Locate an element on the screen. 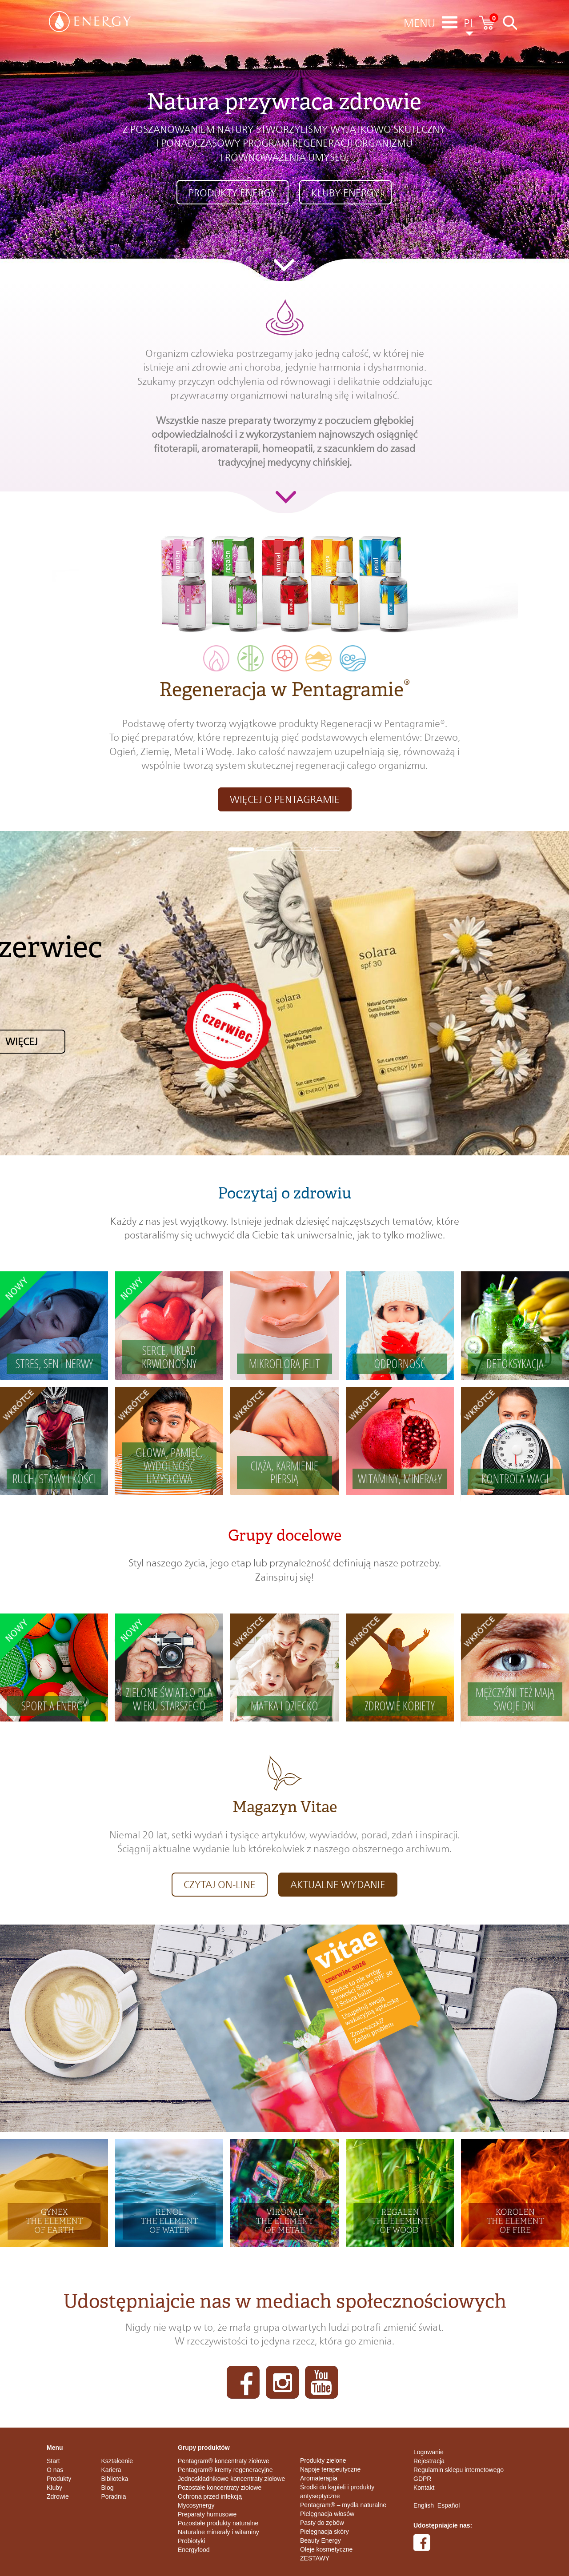 Image resolution: width=569 pixels, height=2576 pixels. Pozostałe produkty naturalne is located at coordinates (218, 2523).